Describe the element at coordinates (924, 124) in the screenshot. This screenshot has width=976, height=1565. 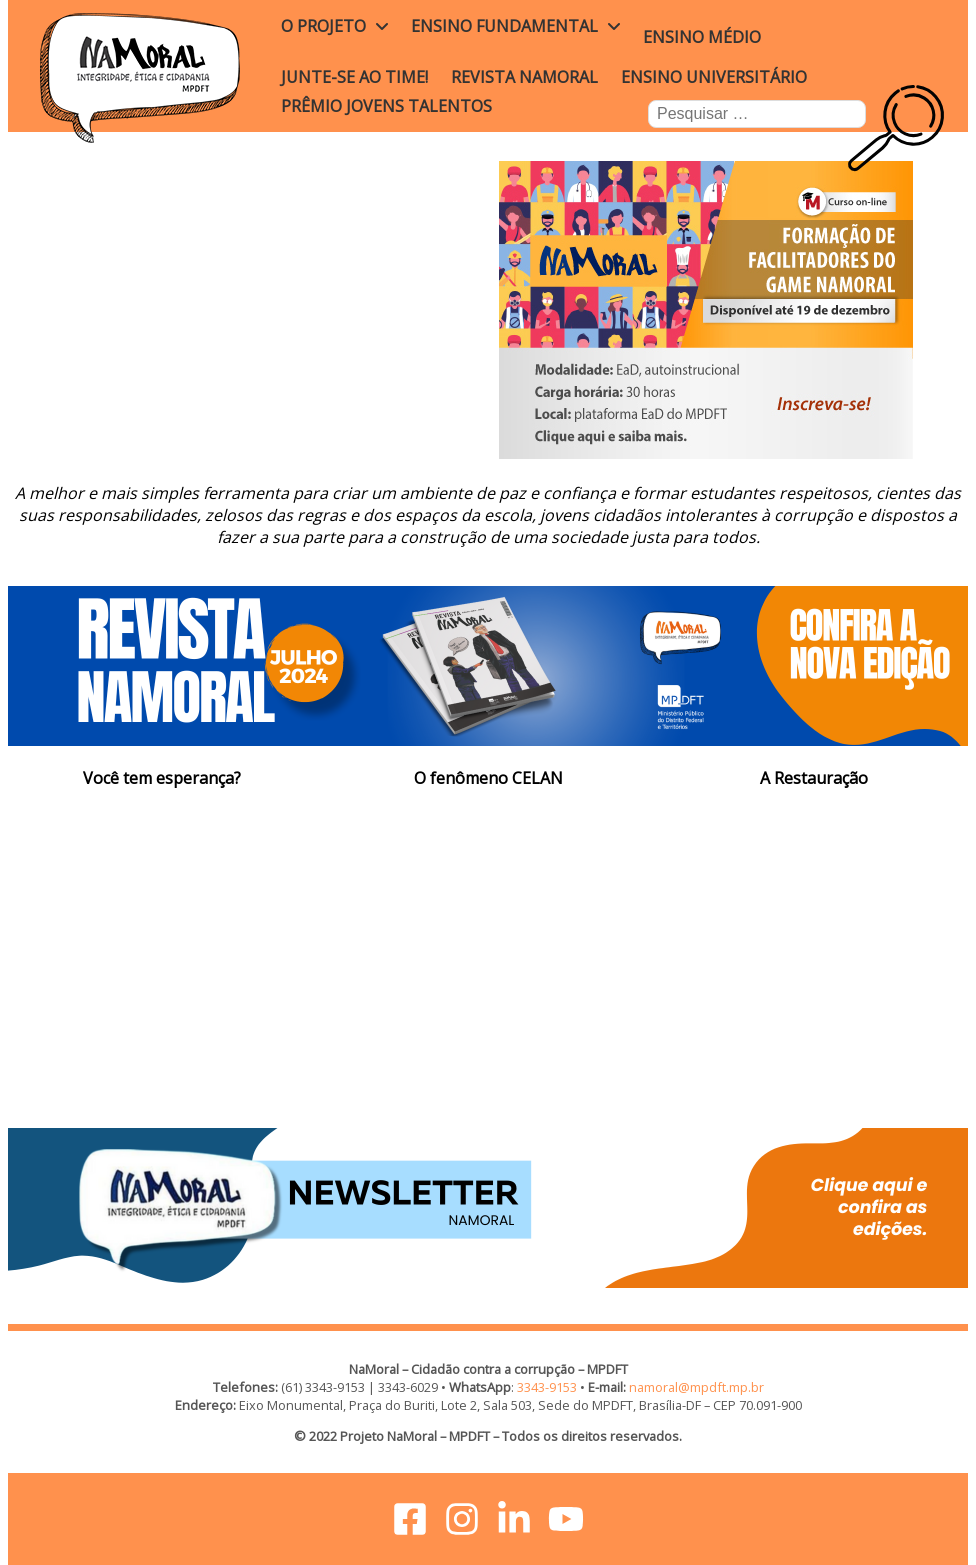
I see `Busca` at that location.